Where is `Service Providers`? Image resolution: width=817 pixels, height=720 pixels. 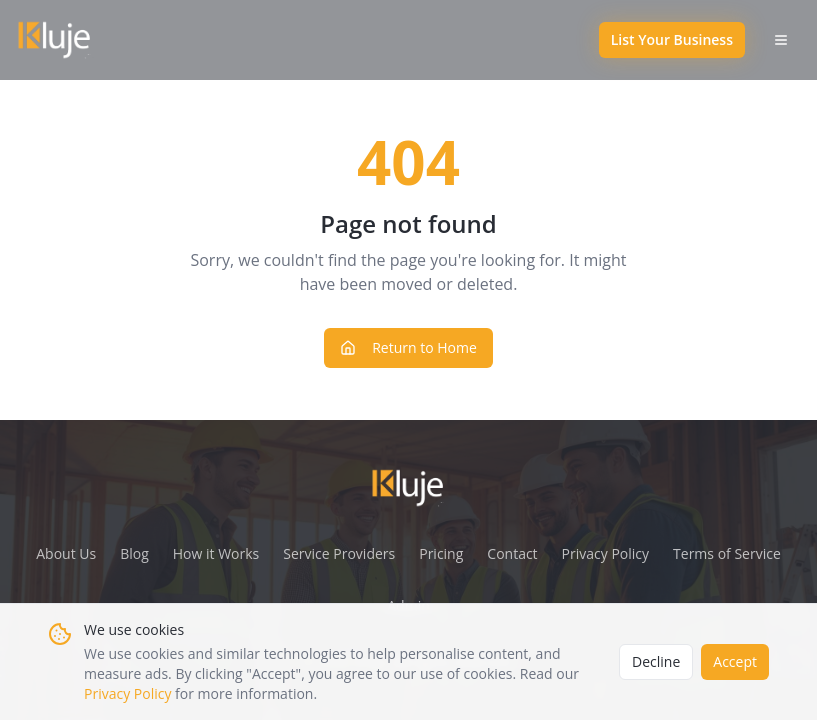 Service Providers is located at coordinates (339, 553).